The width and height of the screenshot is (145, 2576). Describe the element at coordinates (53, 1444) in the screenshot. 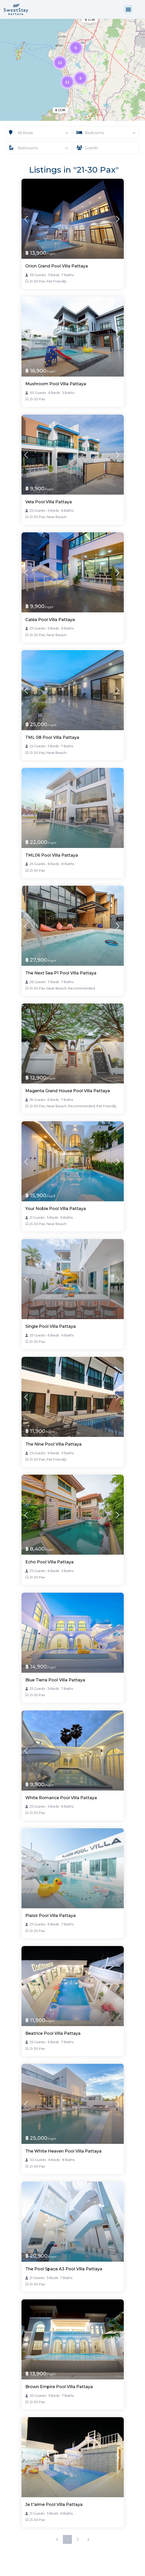

I see `The Nine Pool Villa Pattaya` at that location.